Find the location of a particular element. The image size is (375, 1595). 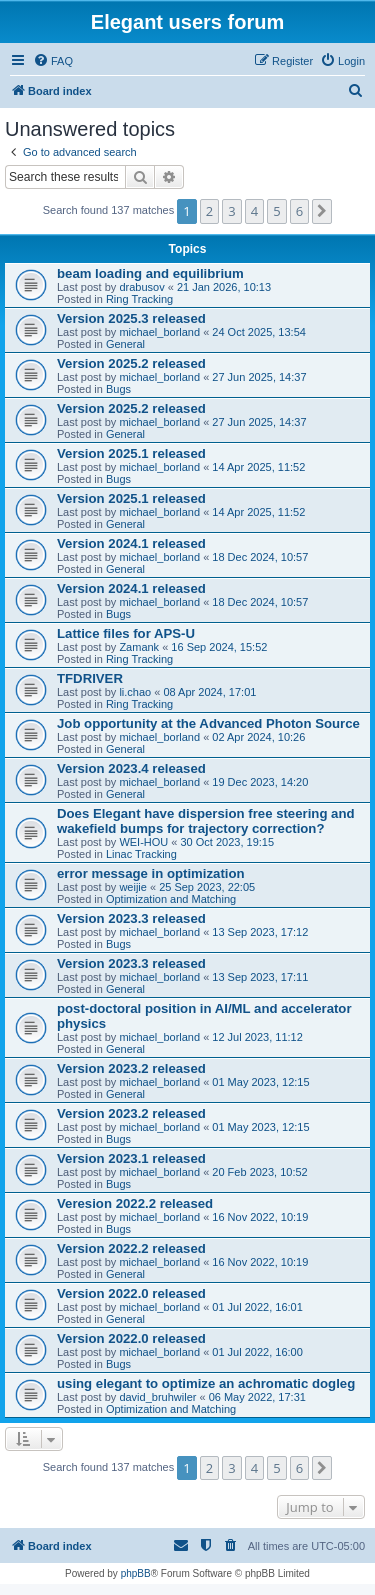

02 Apr 2024, 10:26 is located at coordinates (258, 737).